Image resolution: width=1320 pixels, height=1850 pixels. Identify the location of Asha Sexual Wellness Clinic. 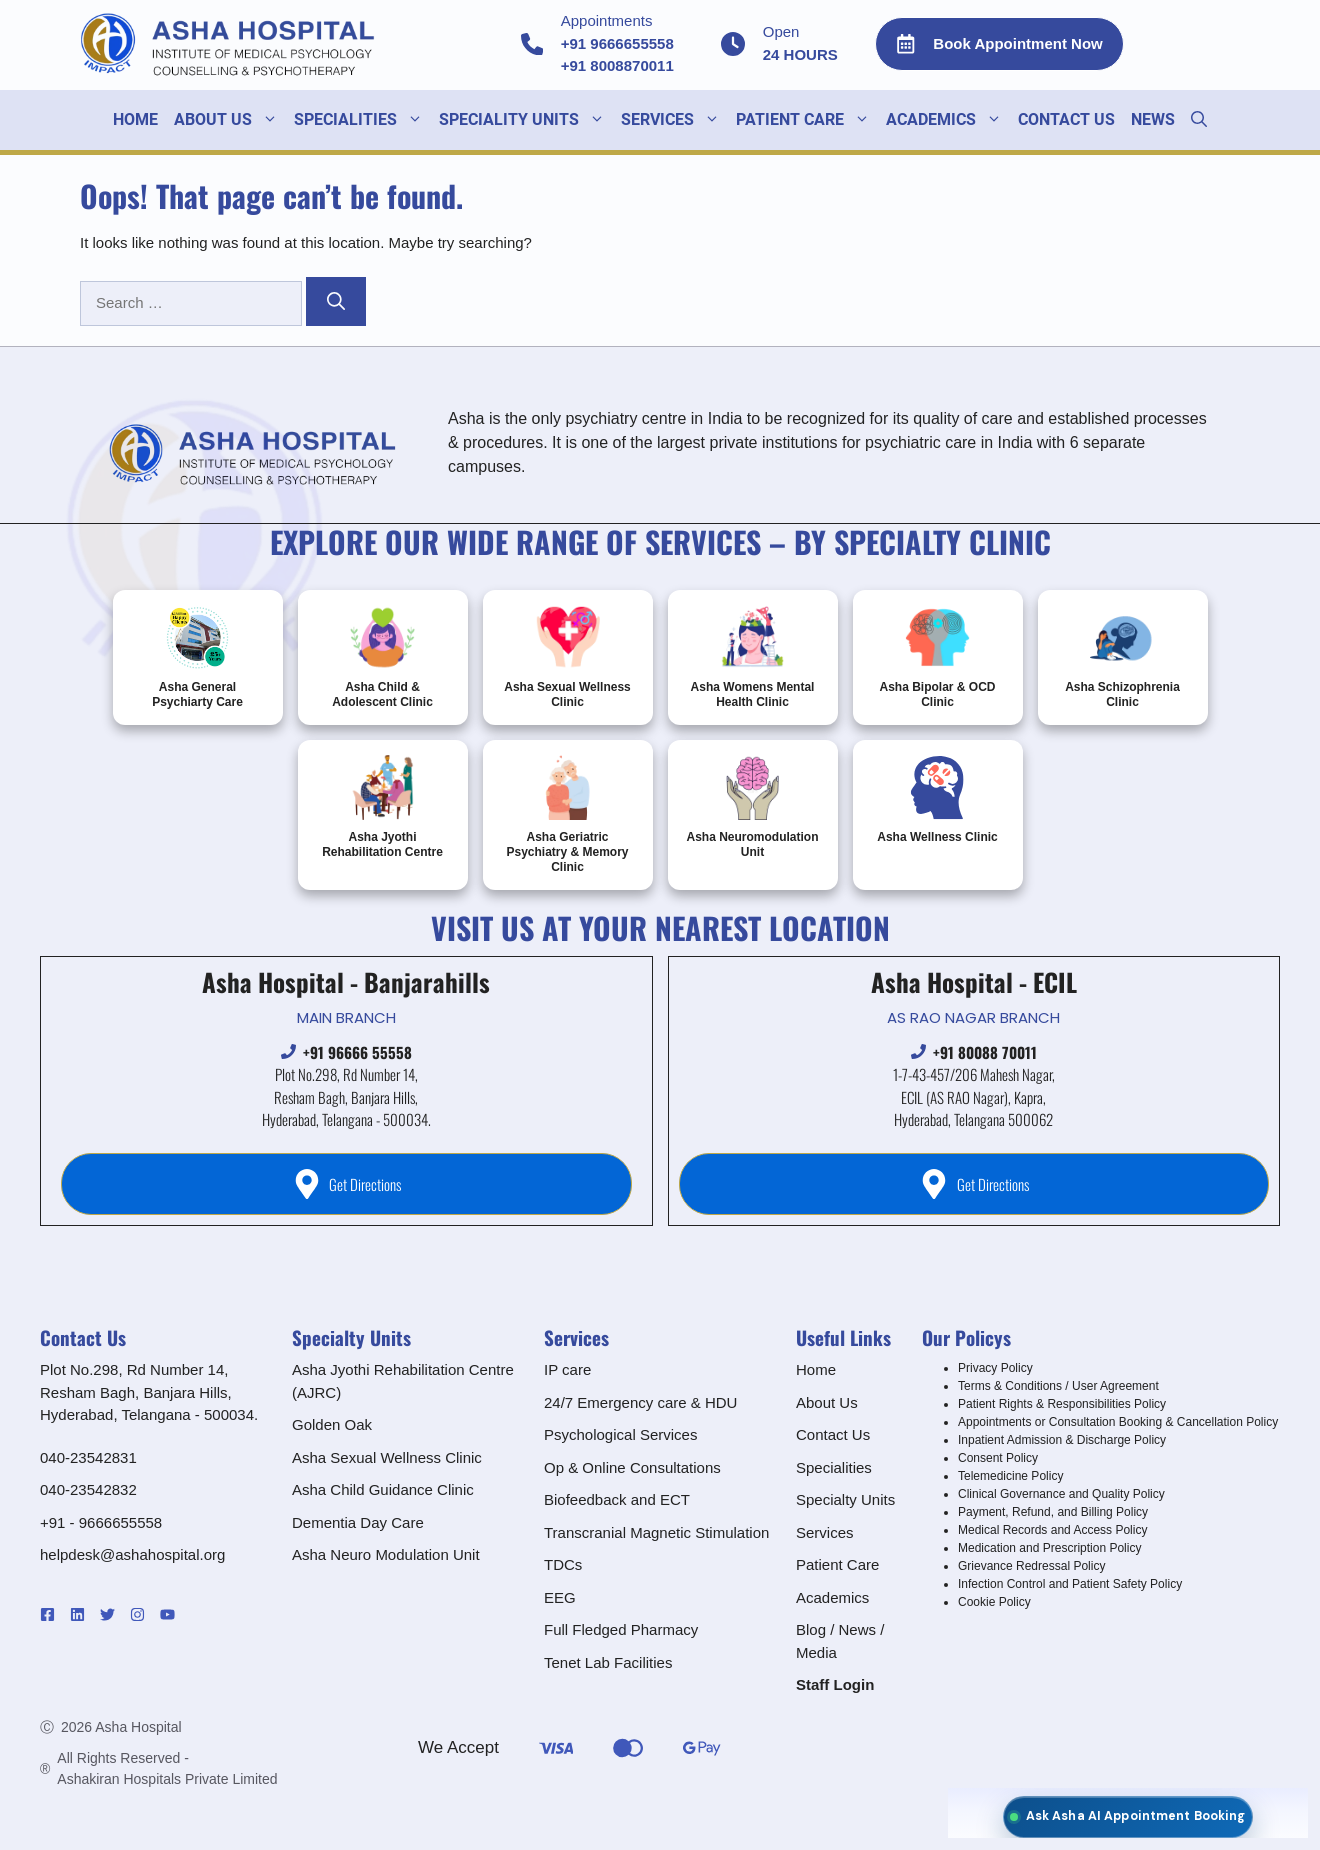
(567, 657).